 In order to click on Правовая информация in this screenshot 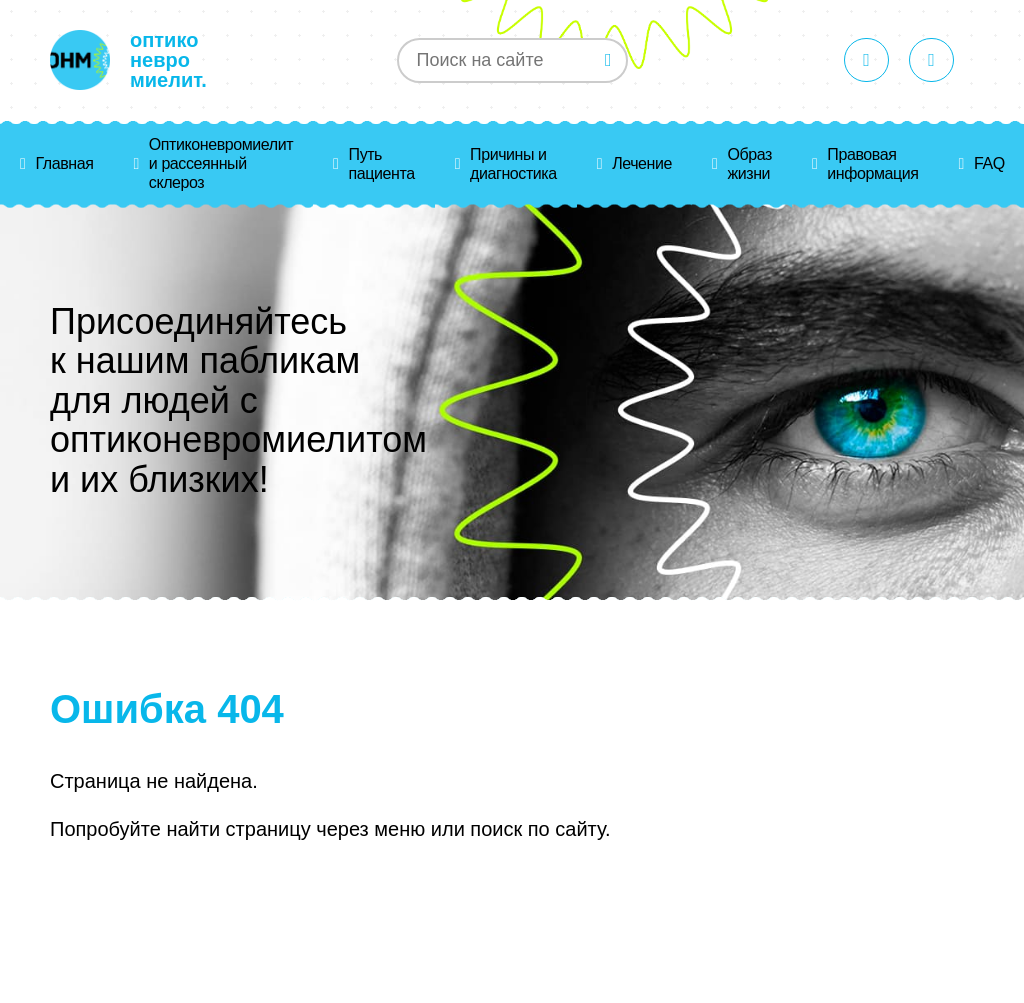, I will do `click(872, 164)`.